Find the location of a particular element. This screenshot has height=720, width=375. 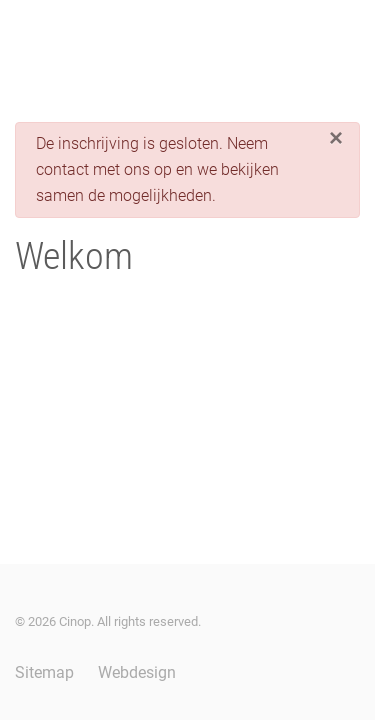

[Sluiten] is located at coordinates (336, 138).